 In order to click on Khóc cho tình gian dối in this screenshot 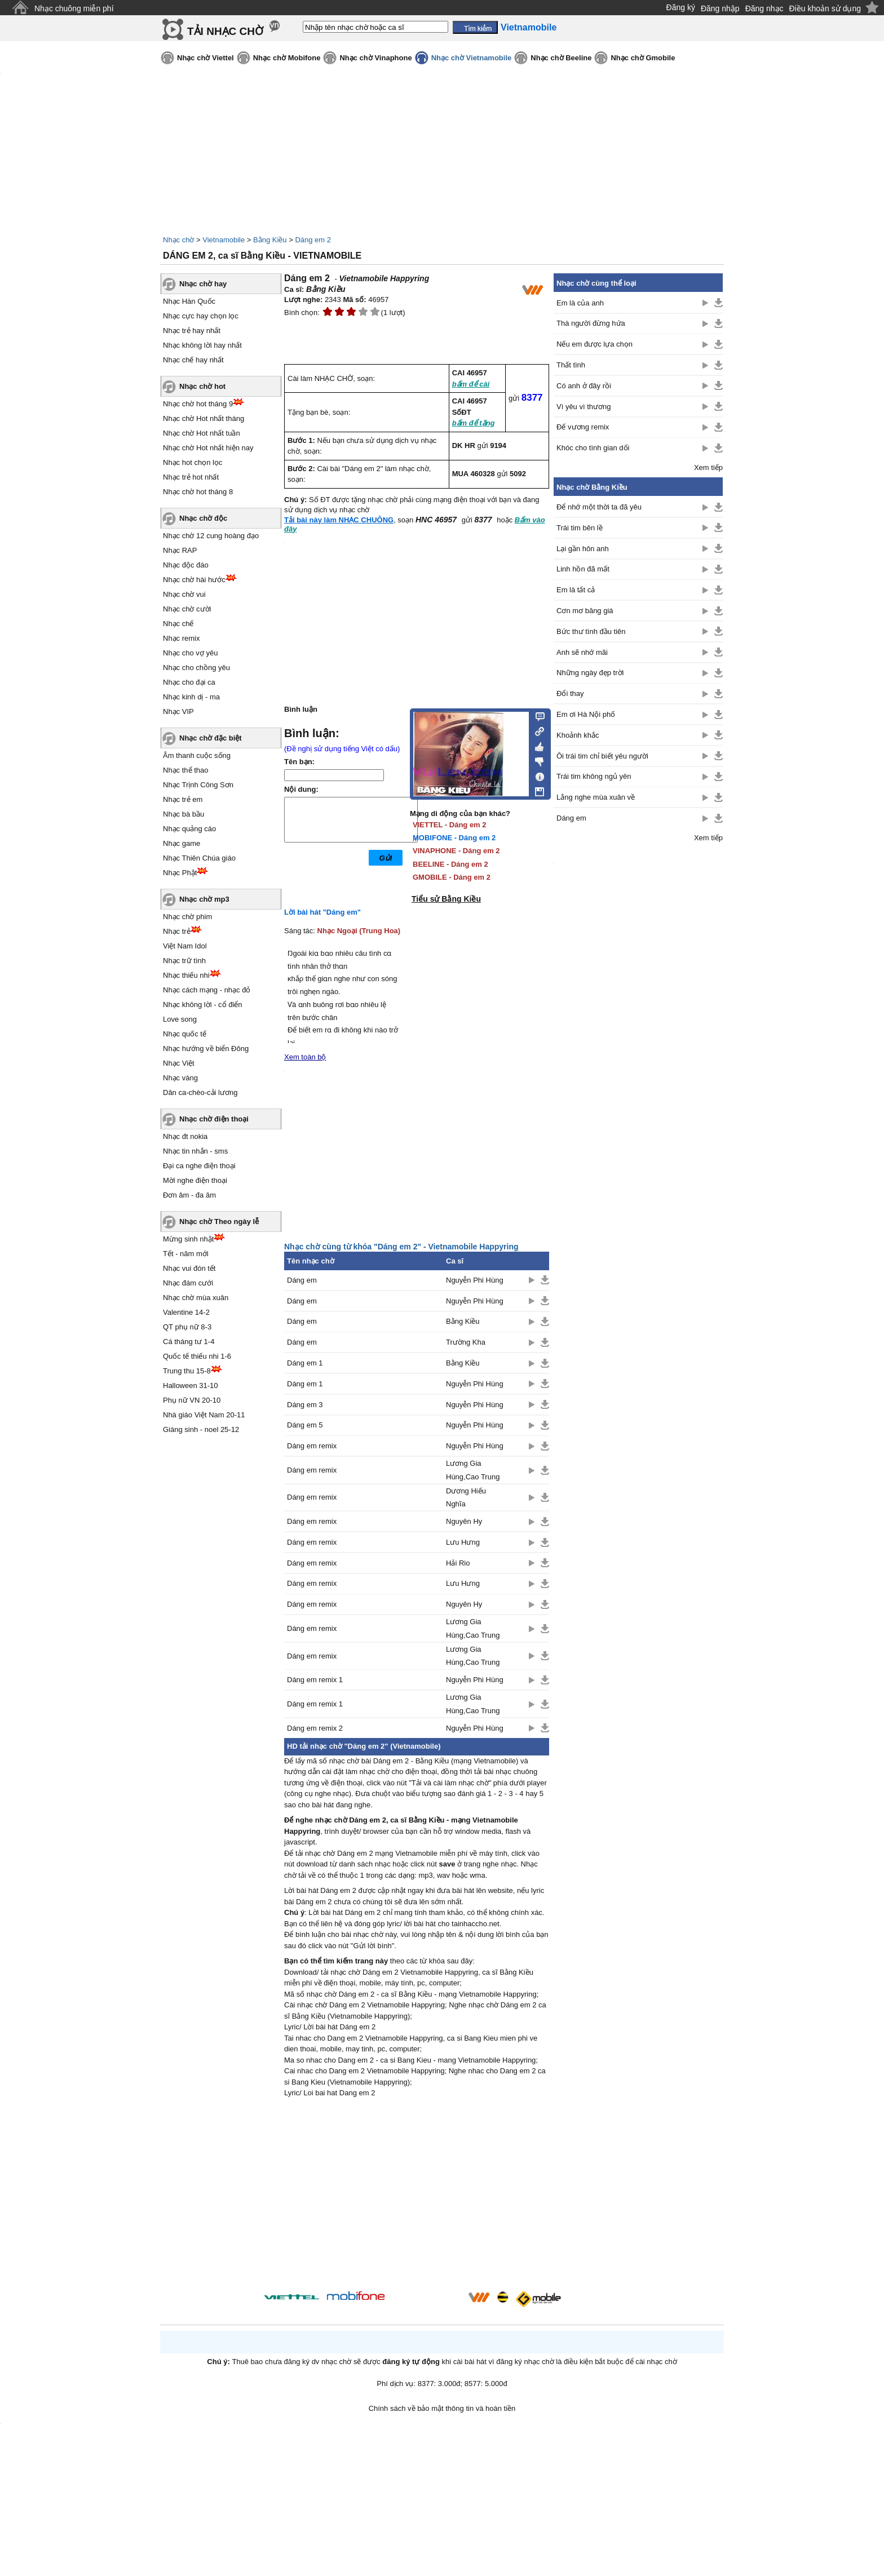, I will do `click(592, 448)`.